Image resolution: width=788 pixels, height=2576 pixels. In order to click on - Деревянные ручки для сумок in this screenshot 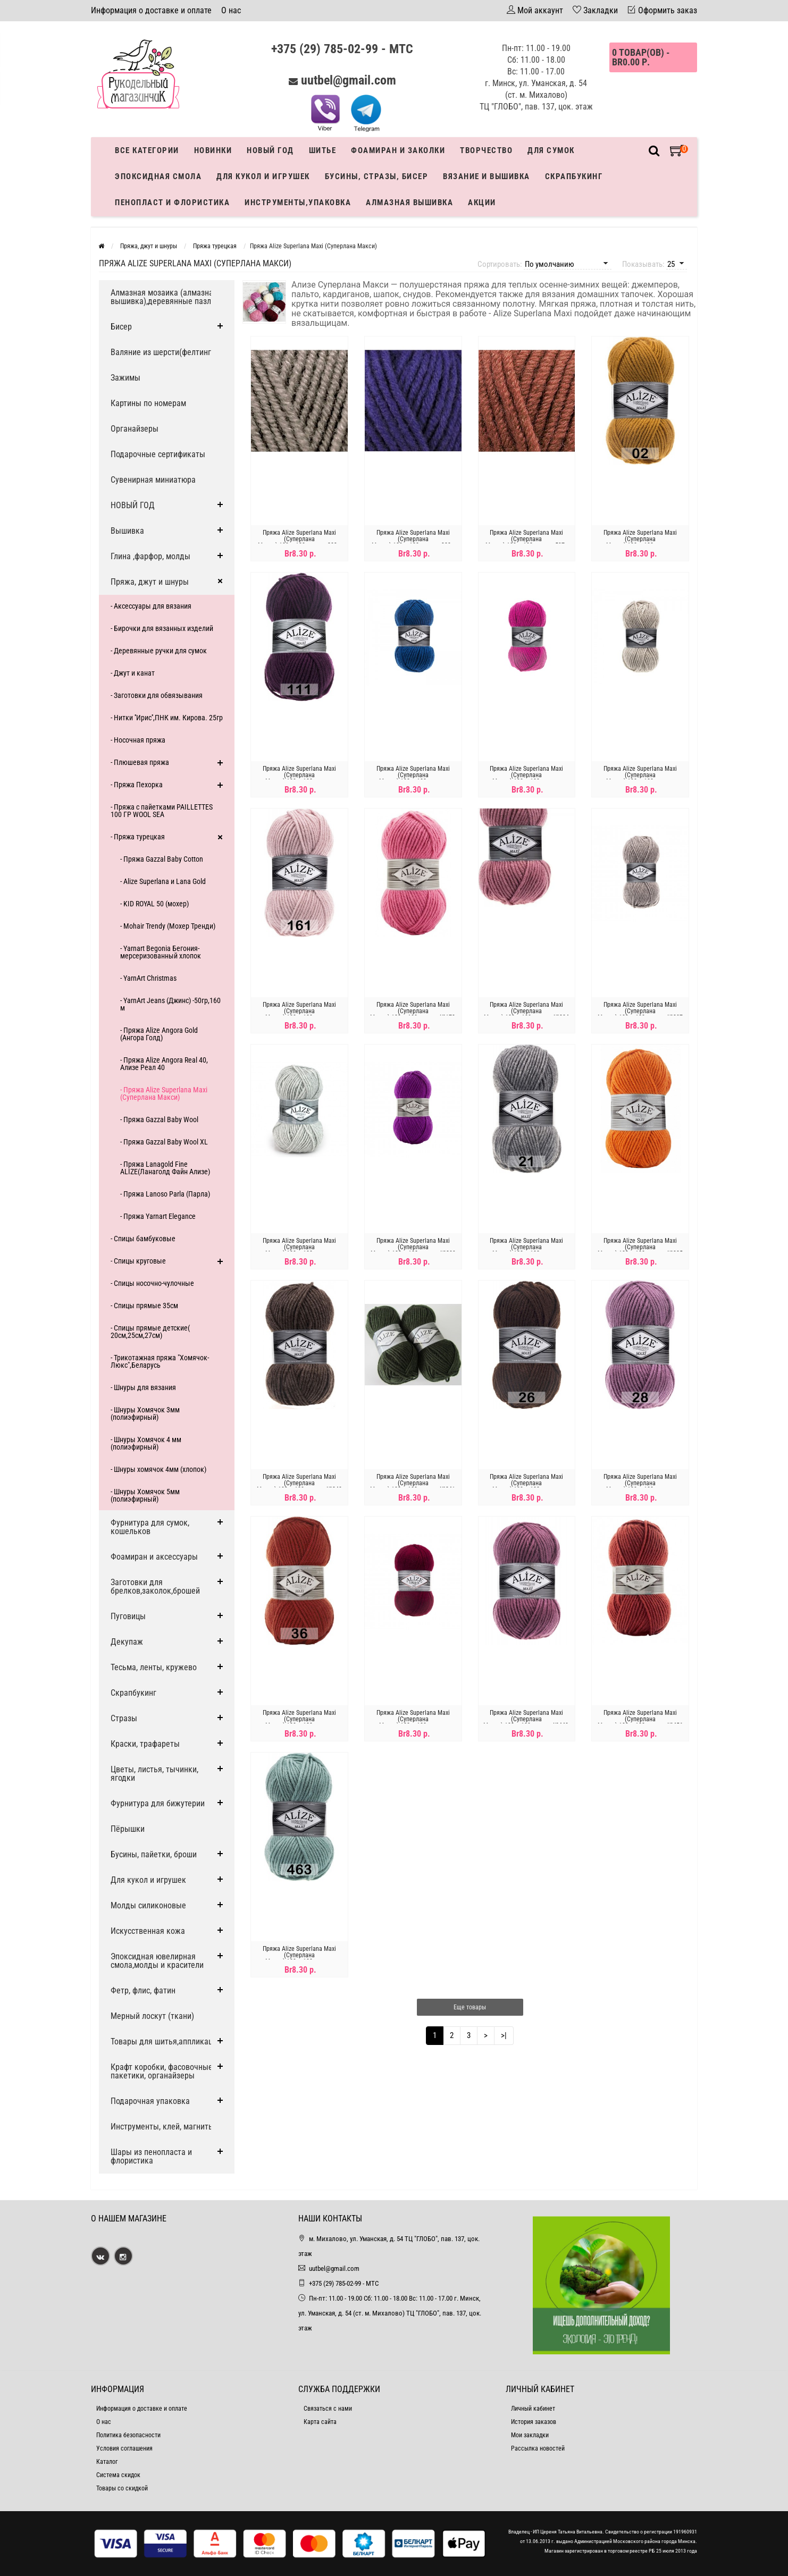, I will do `click(159, 650)`.